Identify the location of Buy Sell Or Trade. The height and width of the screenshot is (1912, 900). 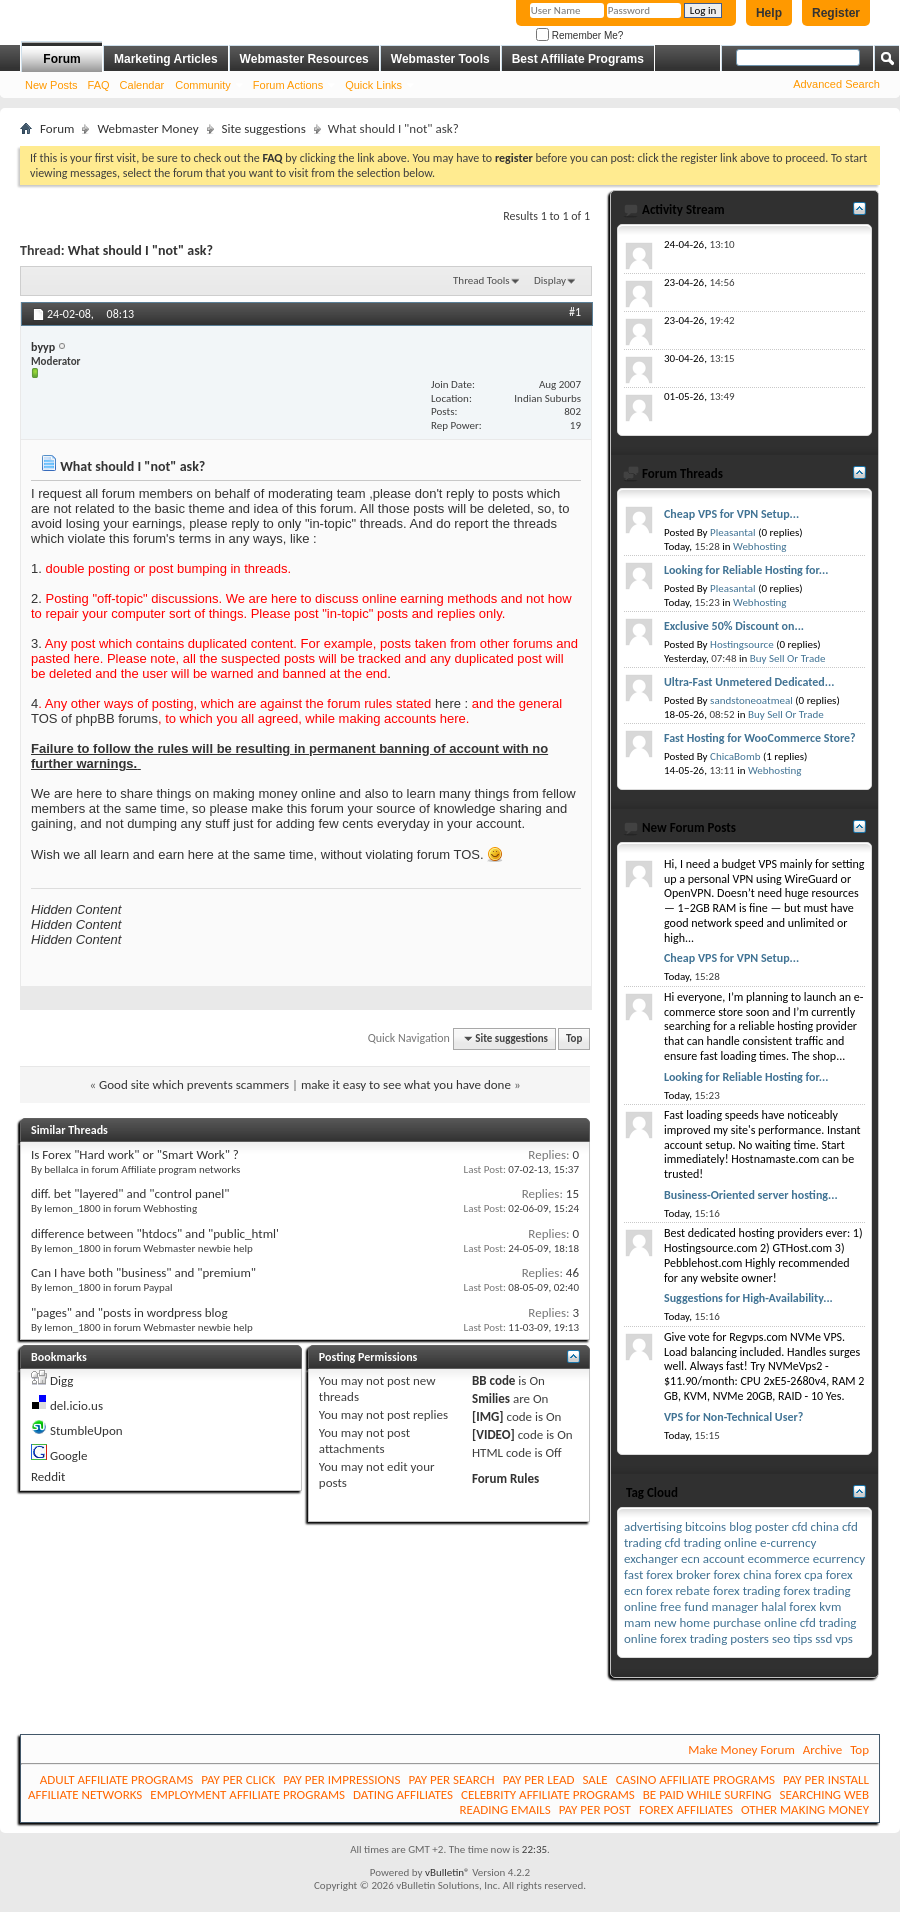
(788, 658).